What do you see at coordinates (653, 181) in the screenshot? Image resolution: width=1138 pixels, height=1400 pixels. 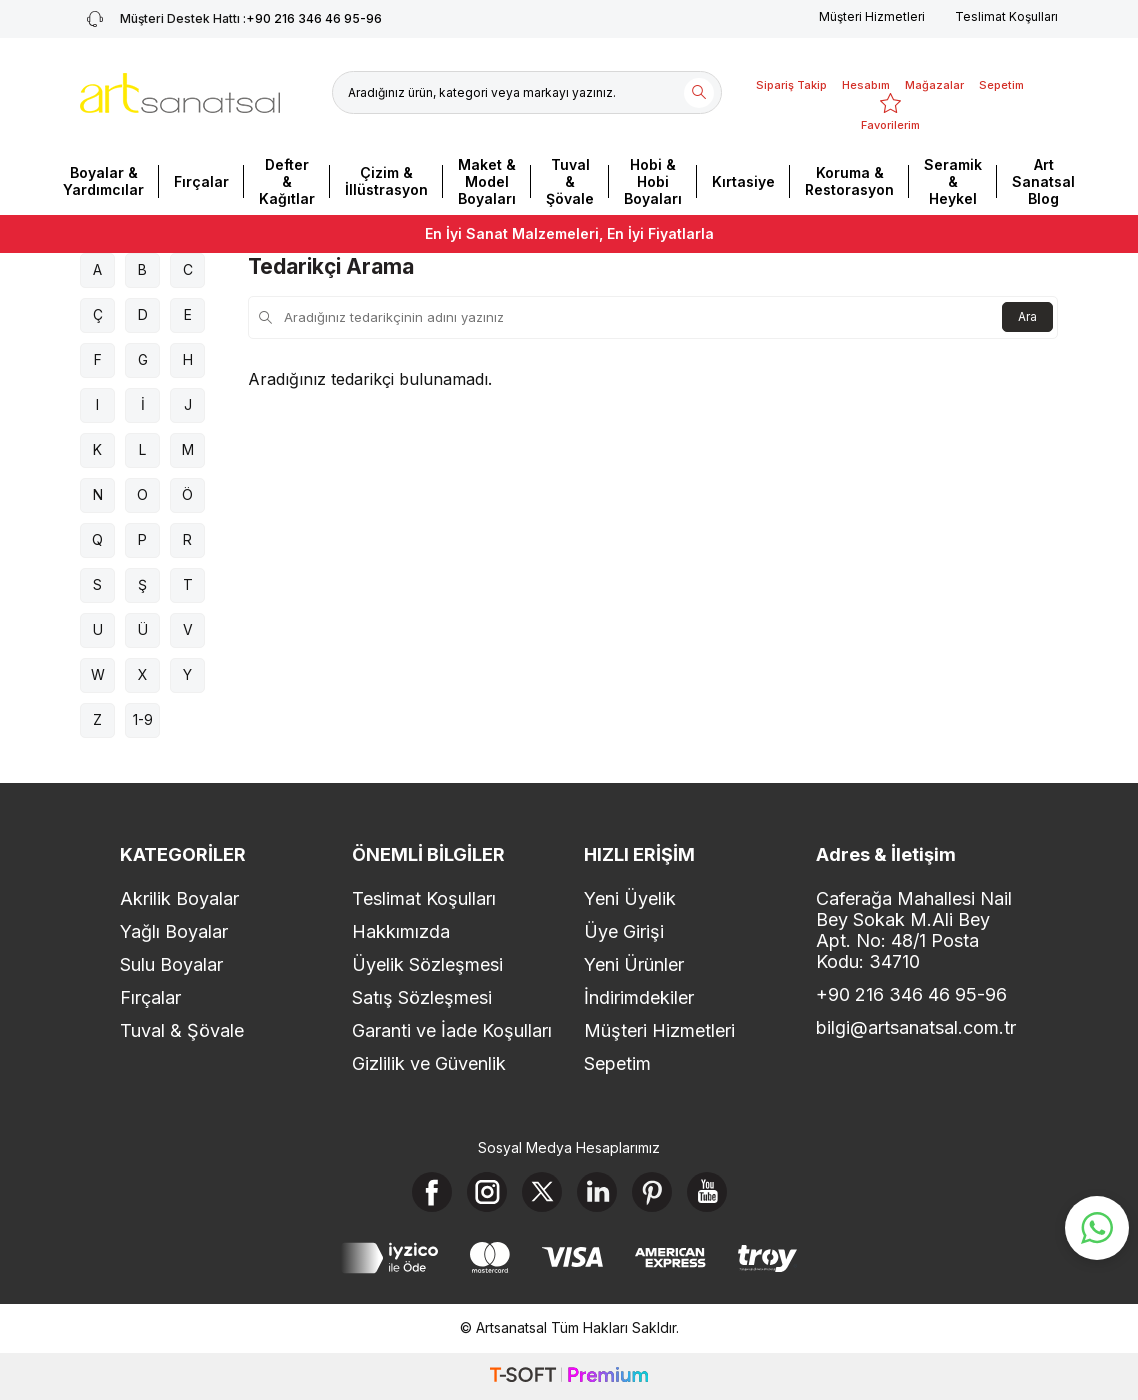 I see `Hobi & Hobi Boyaları` at bounding box center [653, 181].